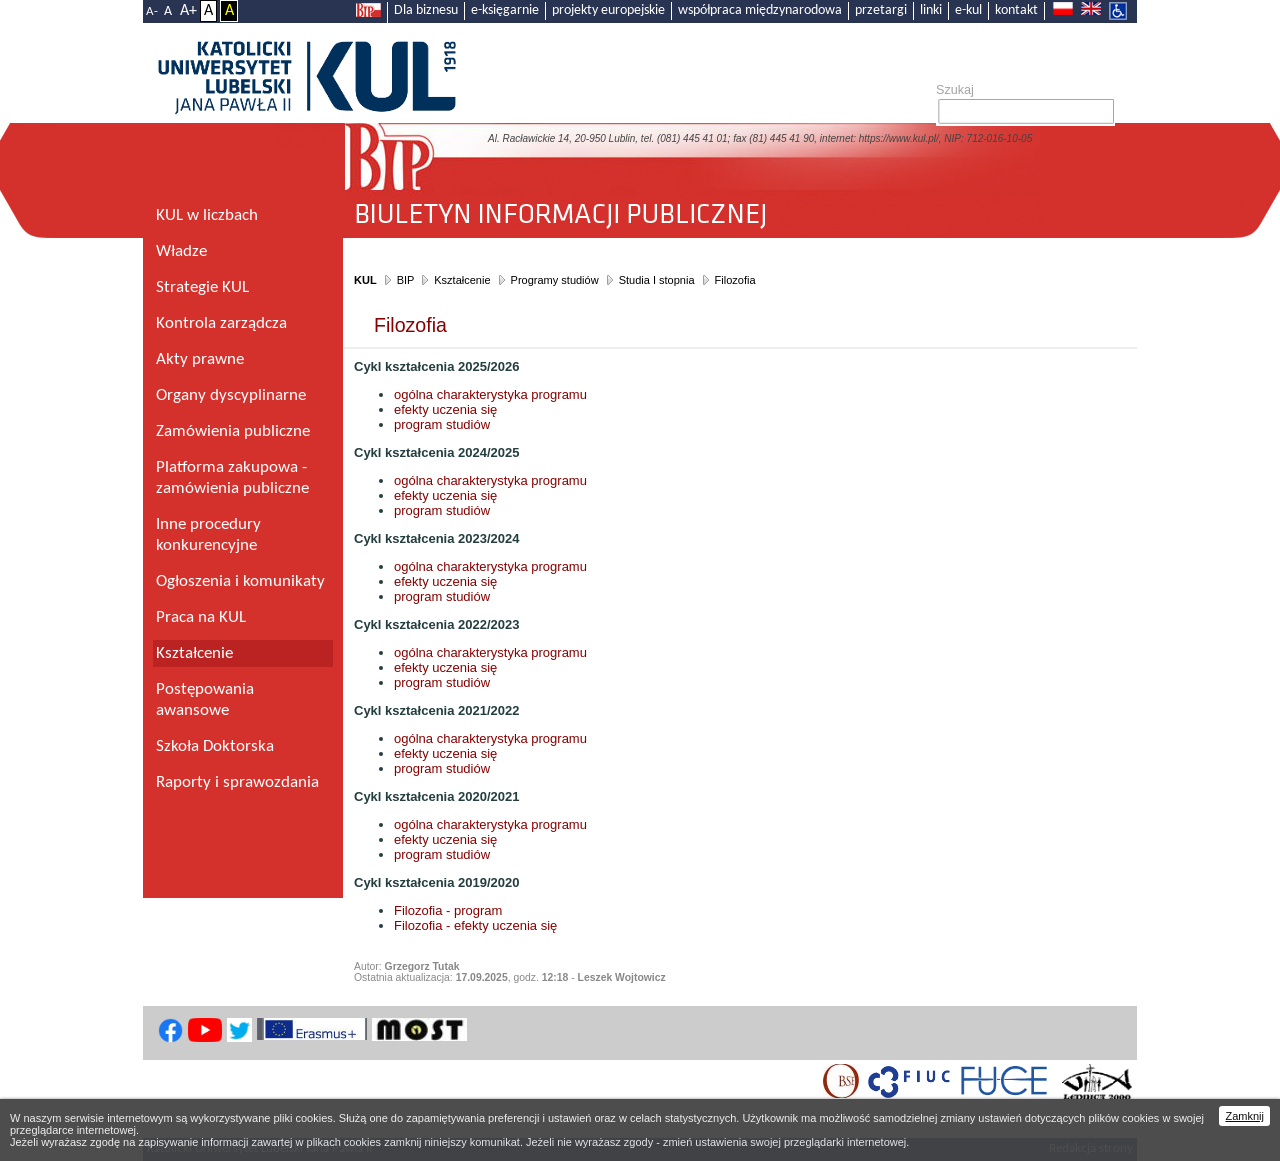 The width and height of the screenshot is (1280, 1161). I want to click on linki, so click(931, 10).